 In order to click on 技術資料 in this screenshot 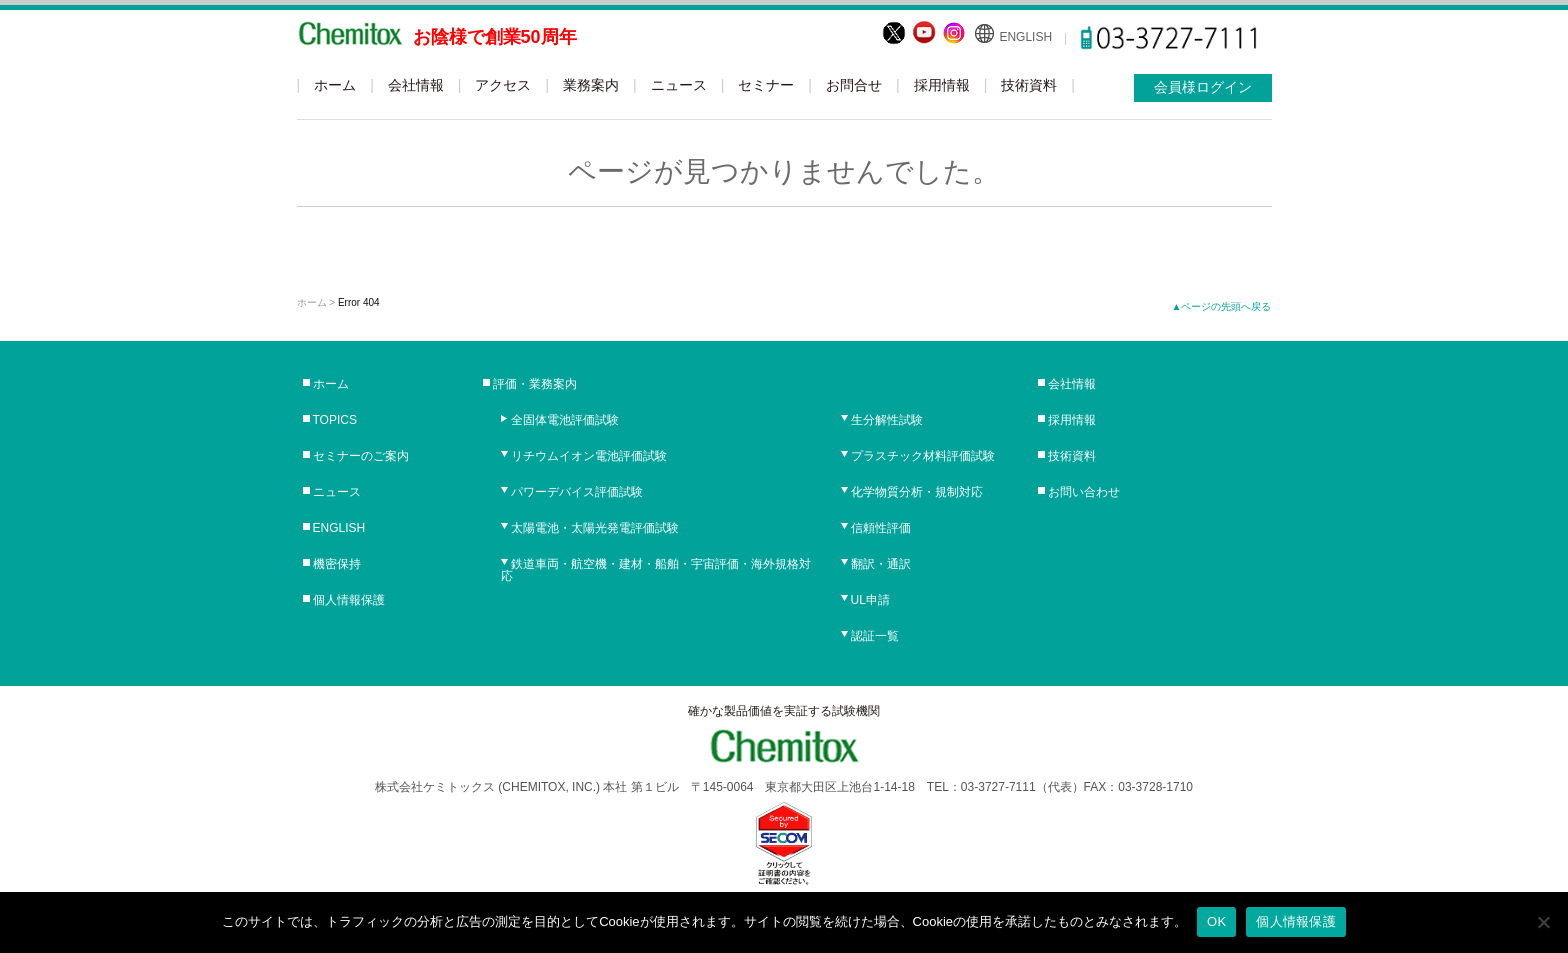, I will do `click(1029, 85)`.